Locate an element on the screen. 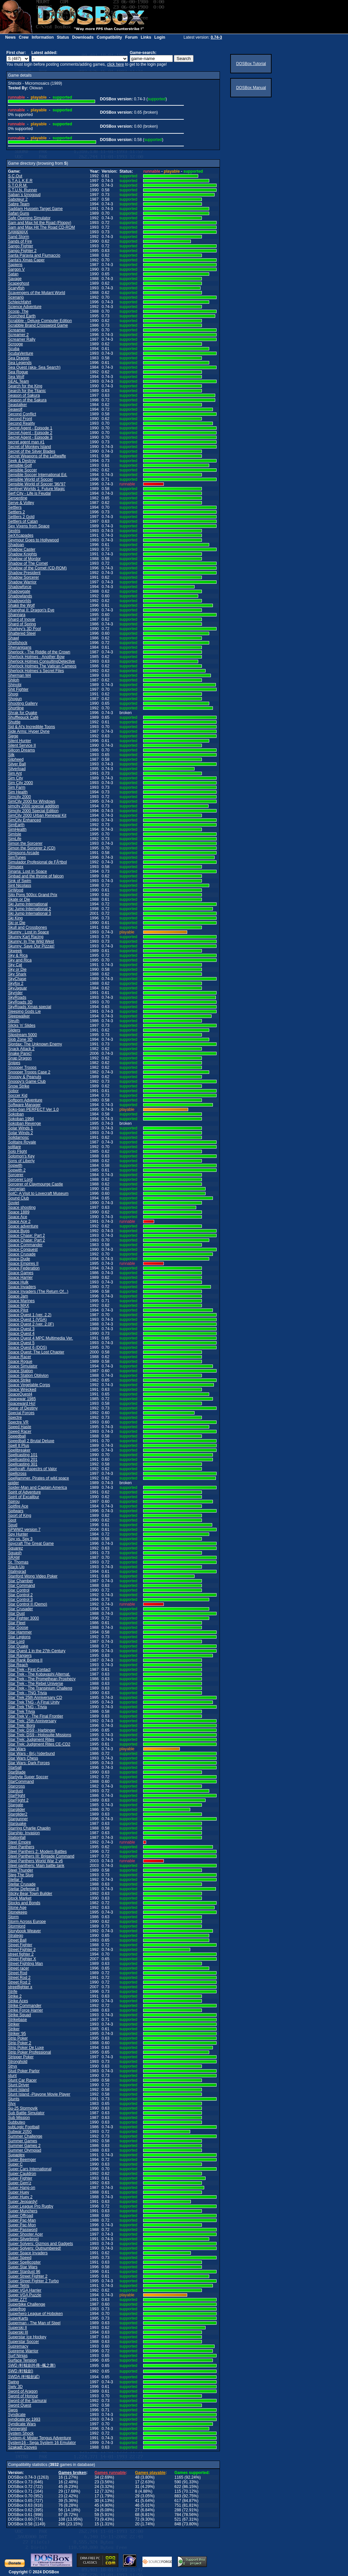 The image size is (348, 2576). Scrooge is located at coordinates (15, 344).